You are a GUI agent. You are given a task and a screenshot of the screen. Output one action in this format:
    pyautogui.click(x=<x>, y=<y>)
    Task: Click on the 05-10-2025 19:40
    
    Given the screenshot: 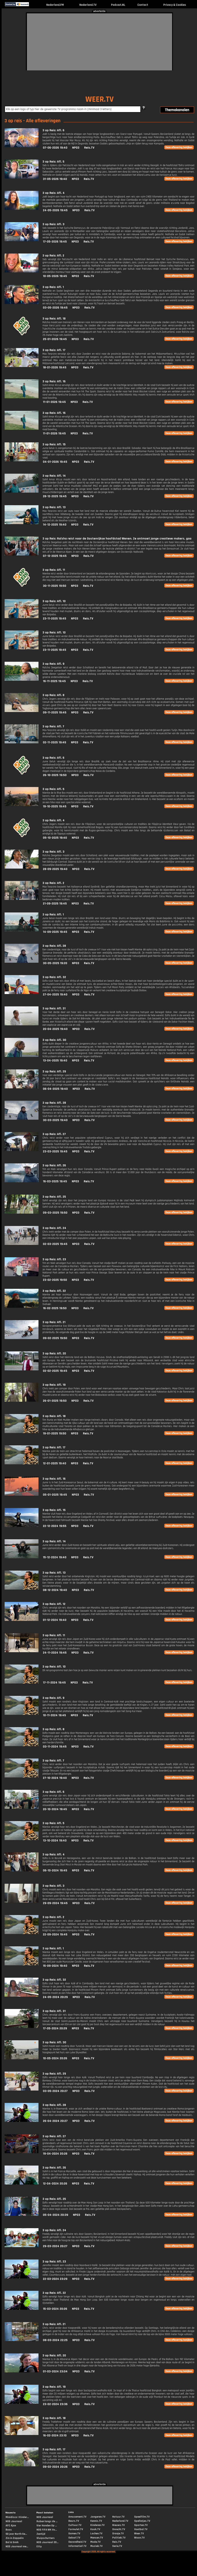 What is the action you would take?
    pyautogui.click(x=55, y=838)
    